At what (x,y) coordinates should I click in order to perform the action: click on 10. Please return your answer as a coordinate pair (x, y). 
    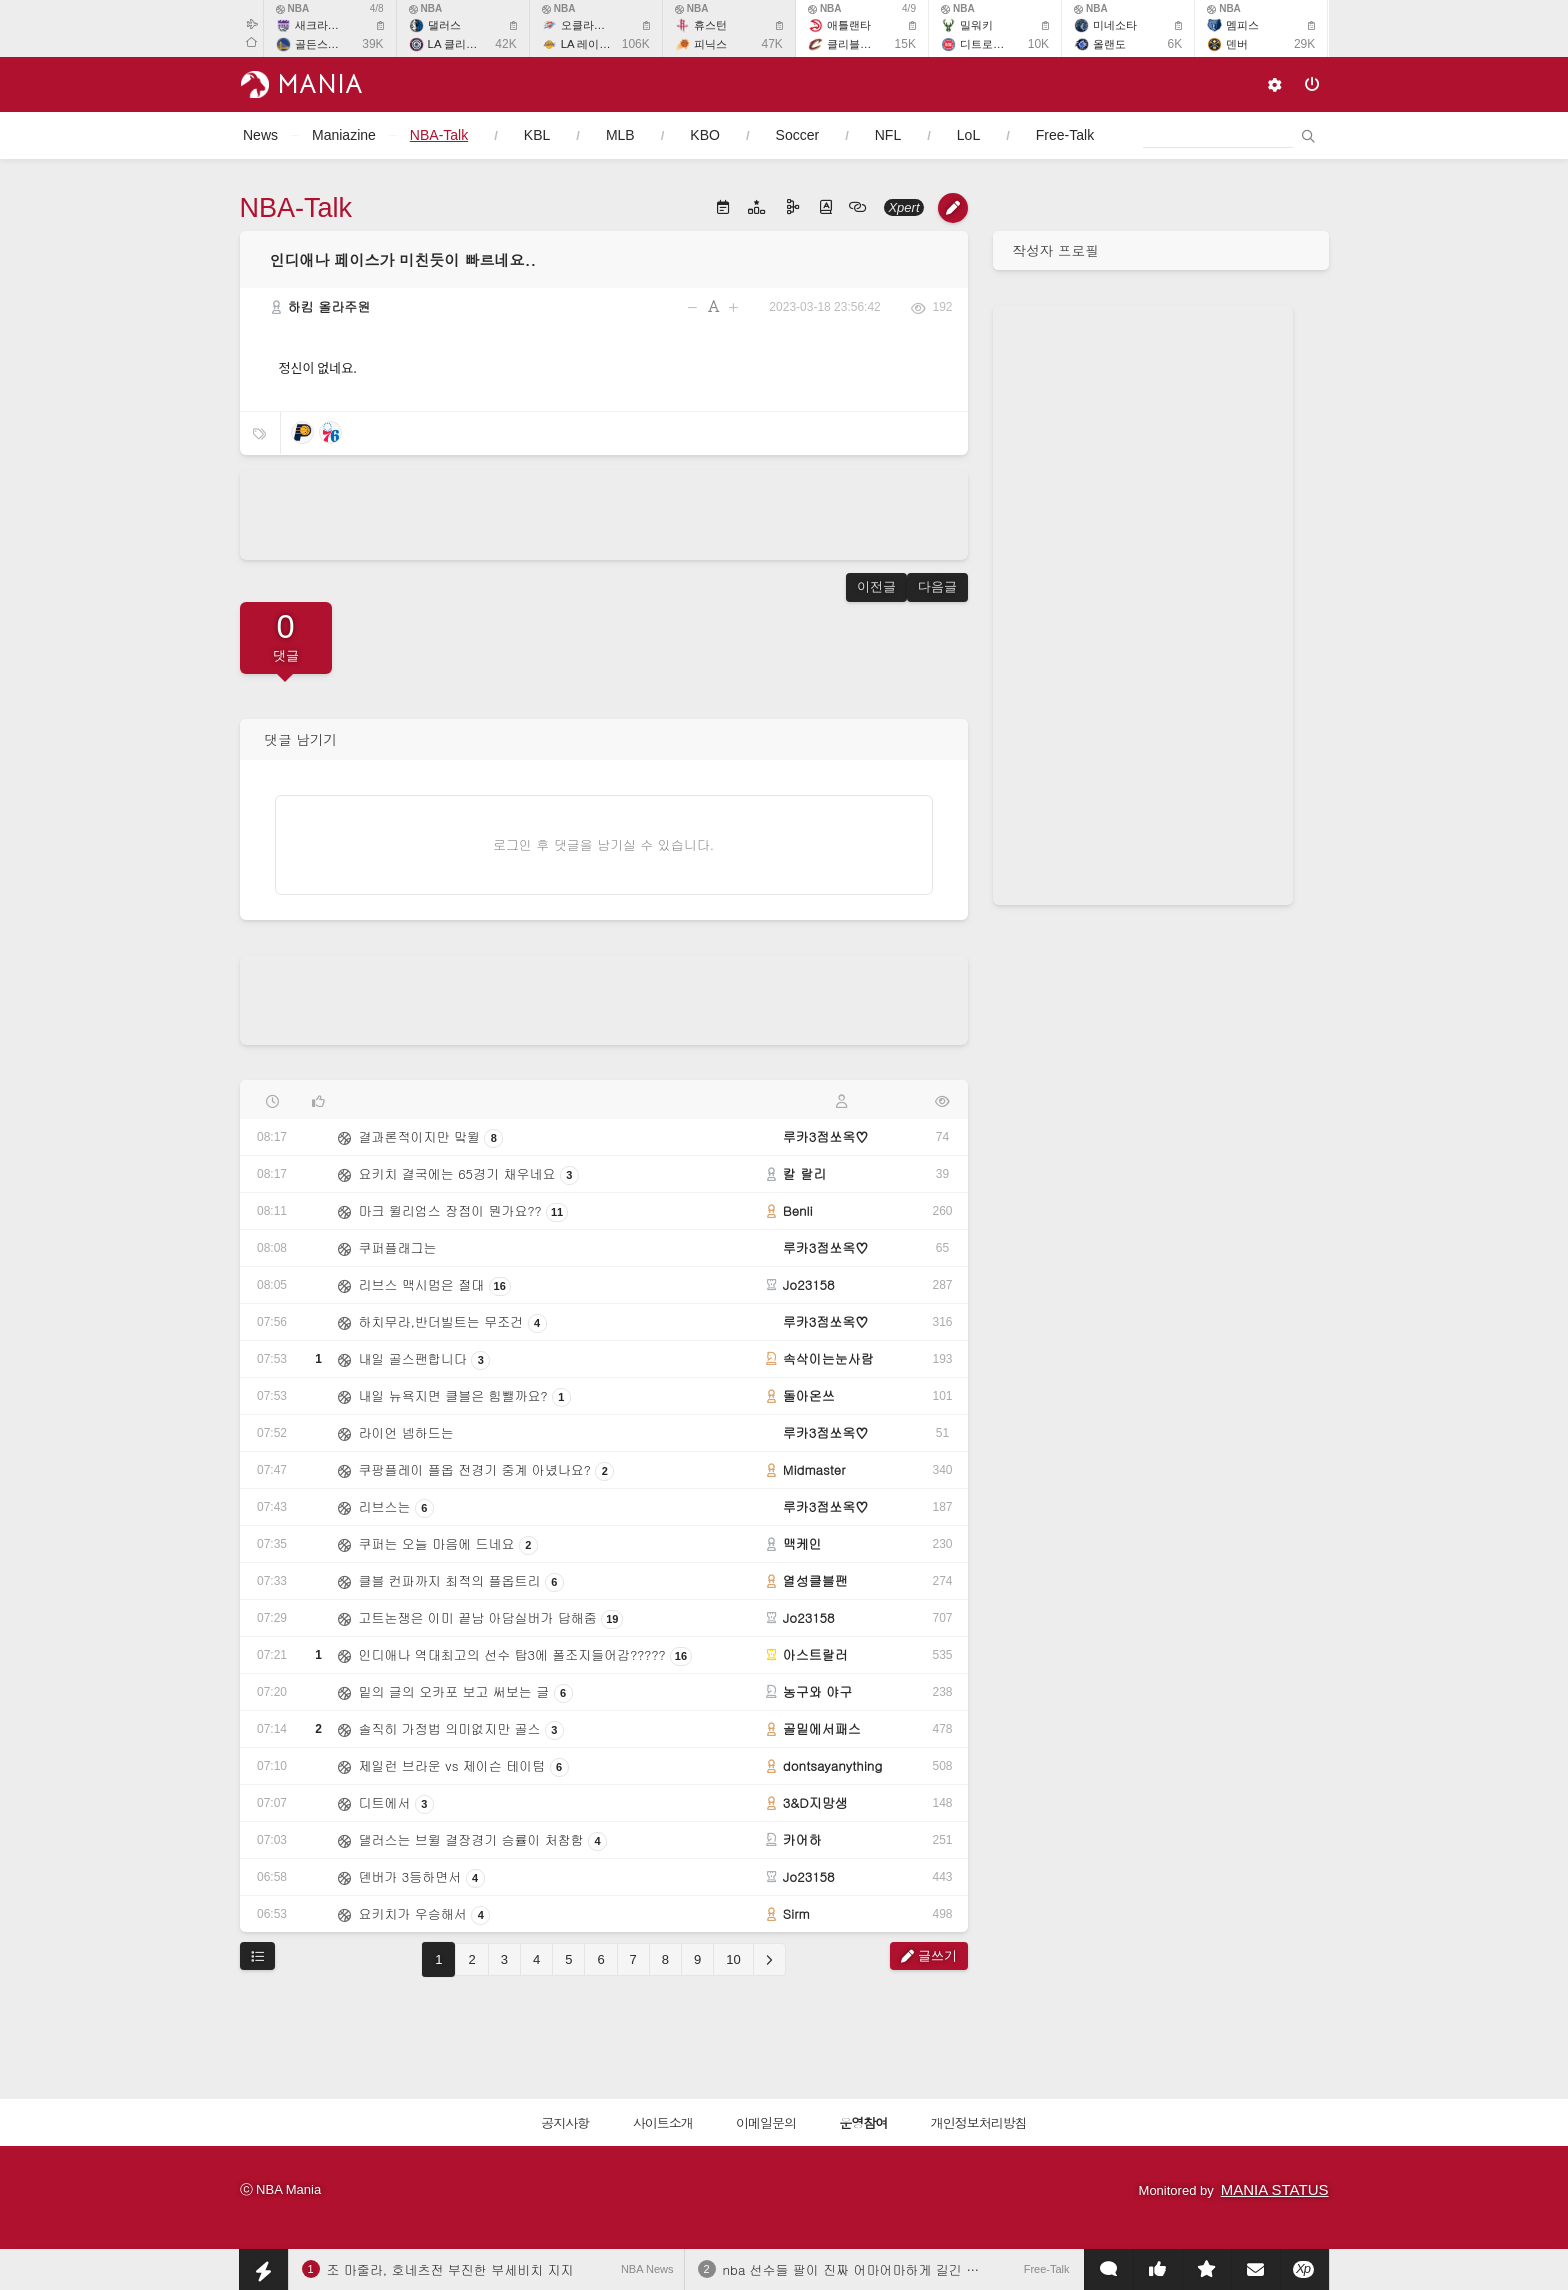
    Looking at the image, I should click on (733, 1959).